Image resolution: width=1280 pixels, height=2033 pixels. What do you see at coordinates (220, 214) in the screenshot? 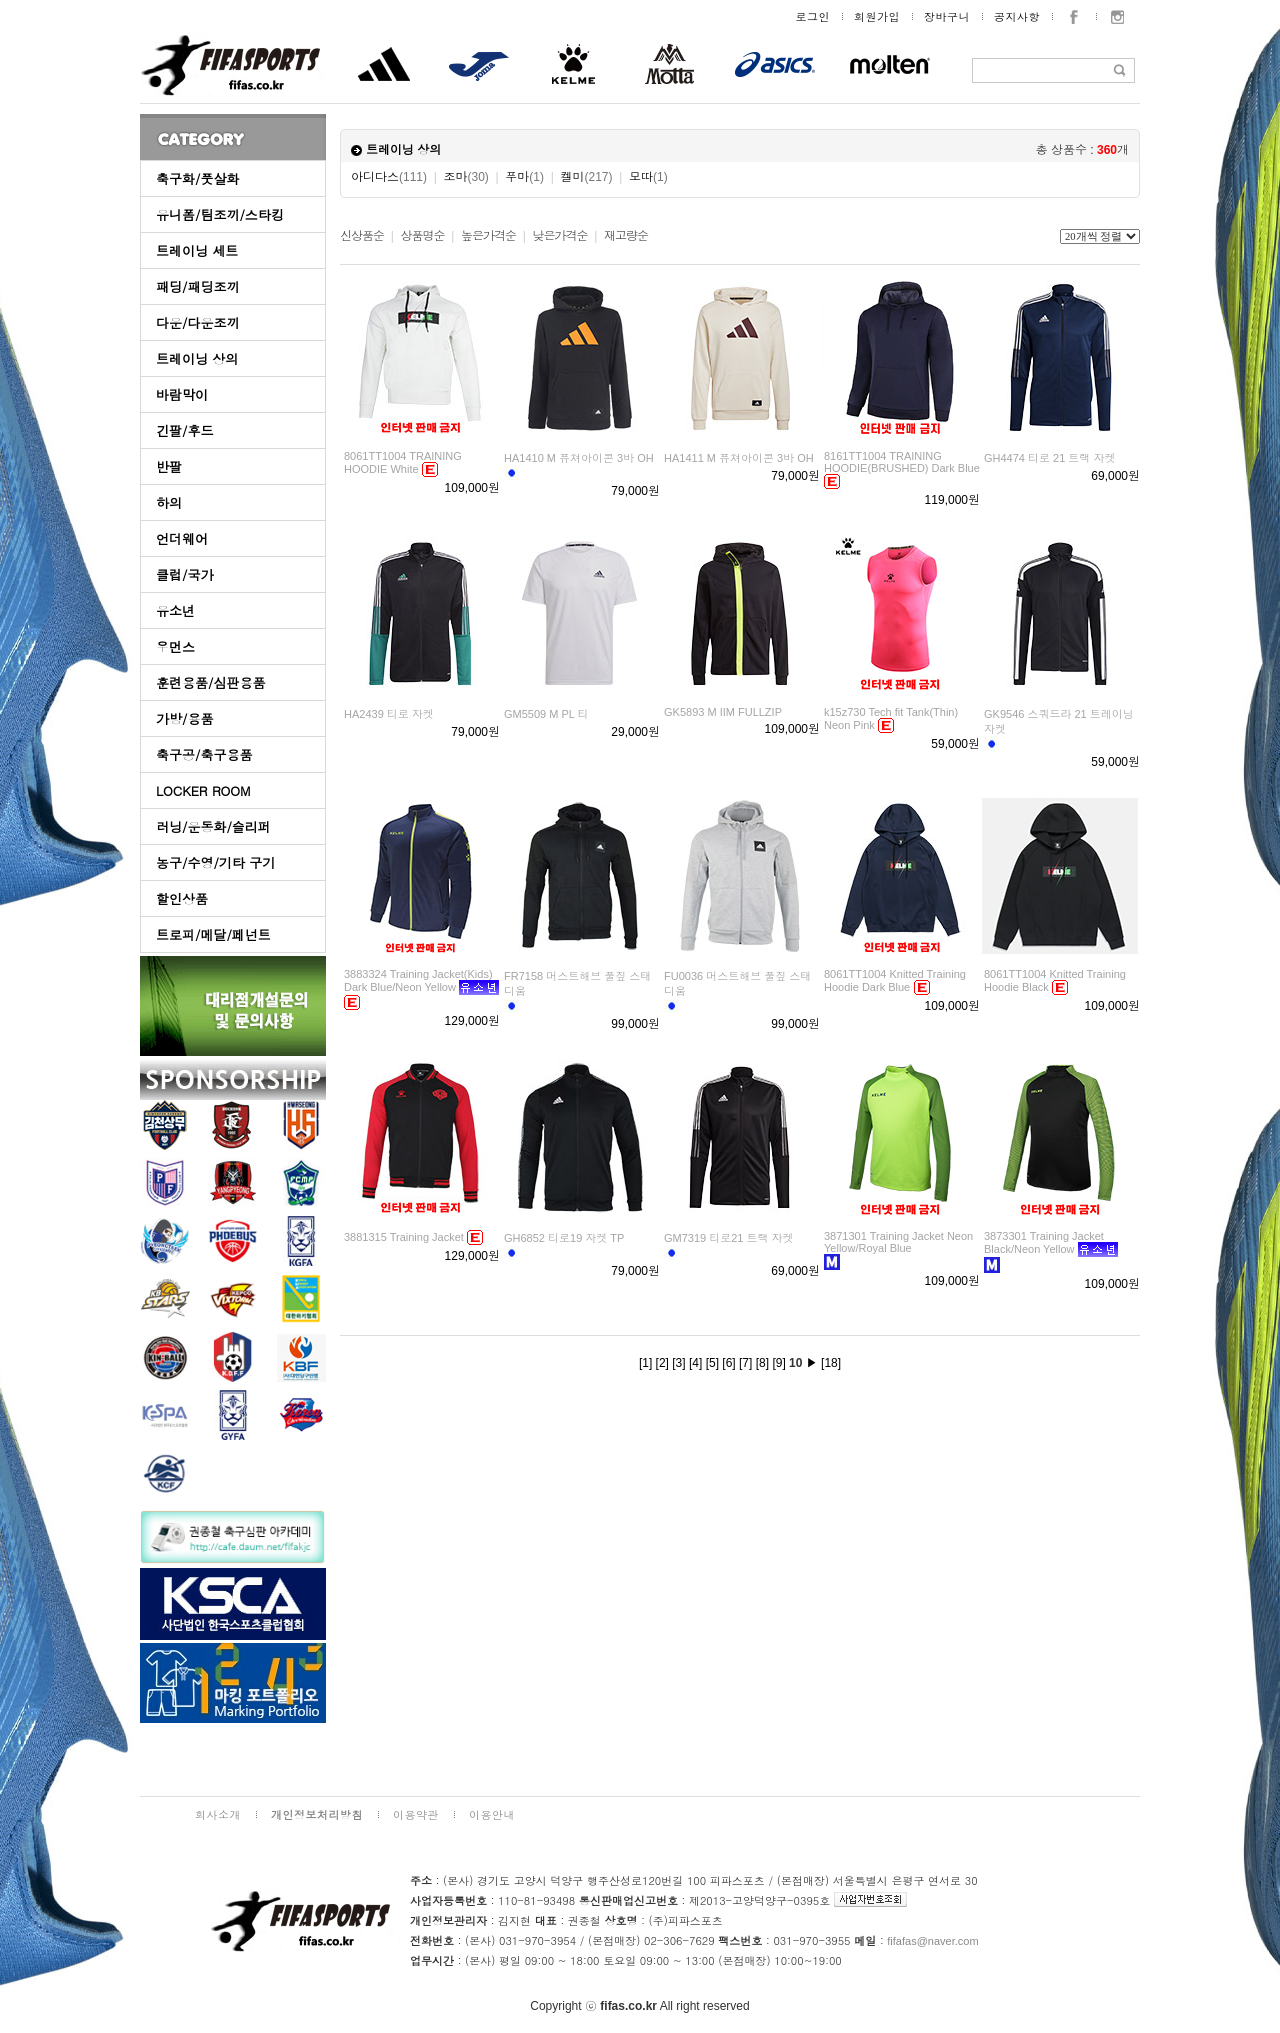
I see `유니폼/팀조끼/스타킹` at bounding box center [220, 214].